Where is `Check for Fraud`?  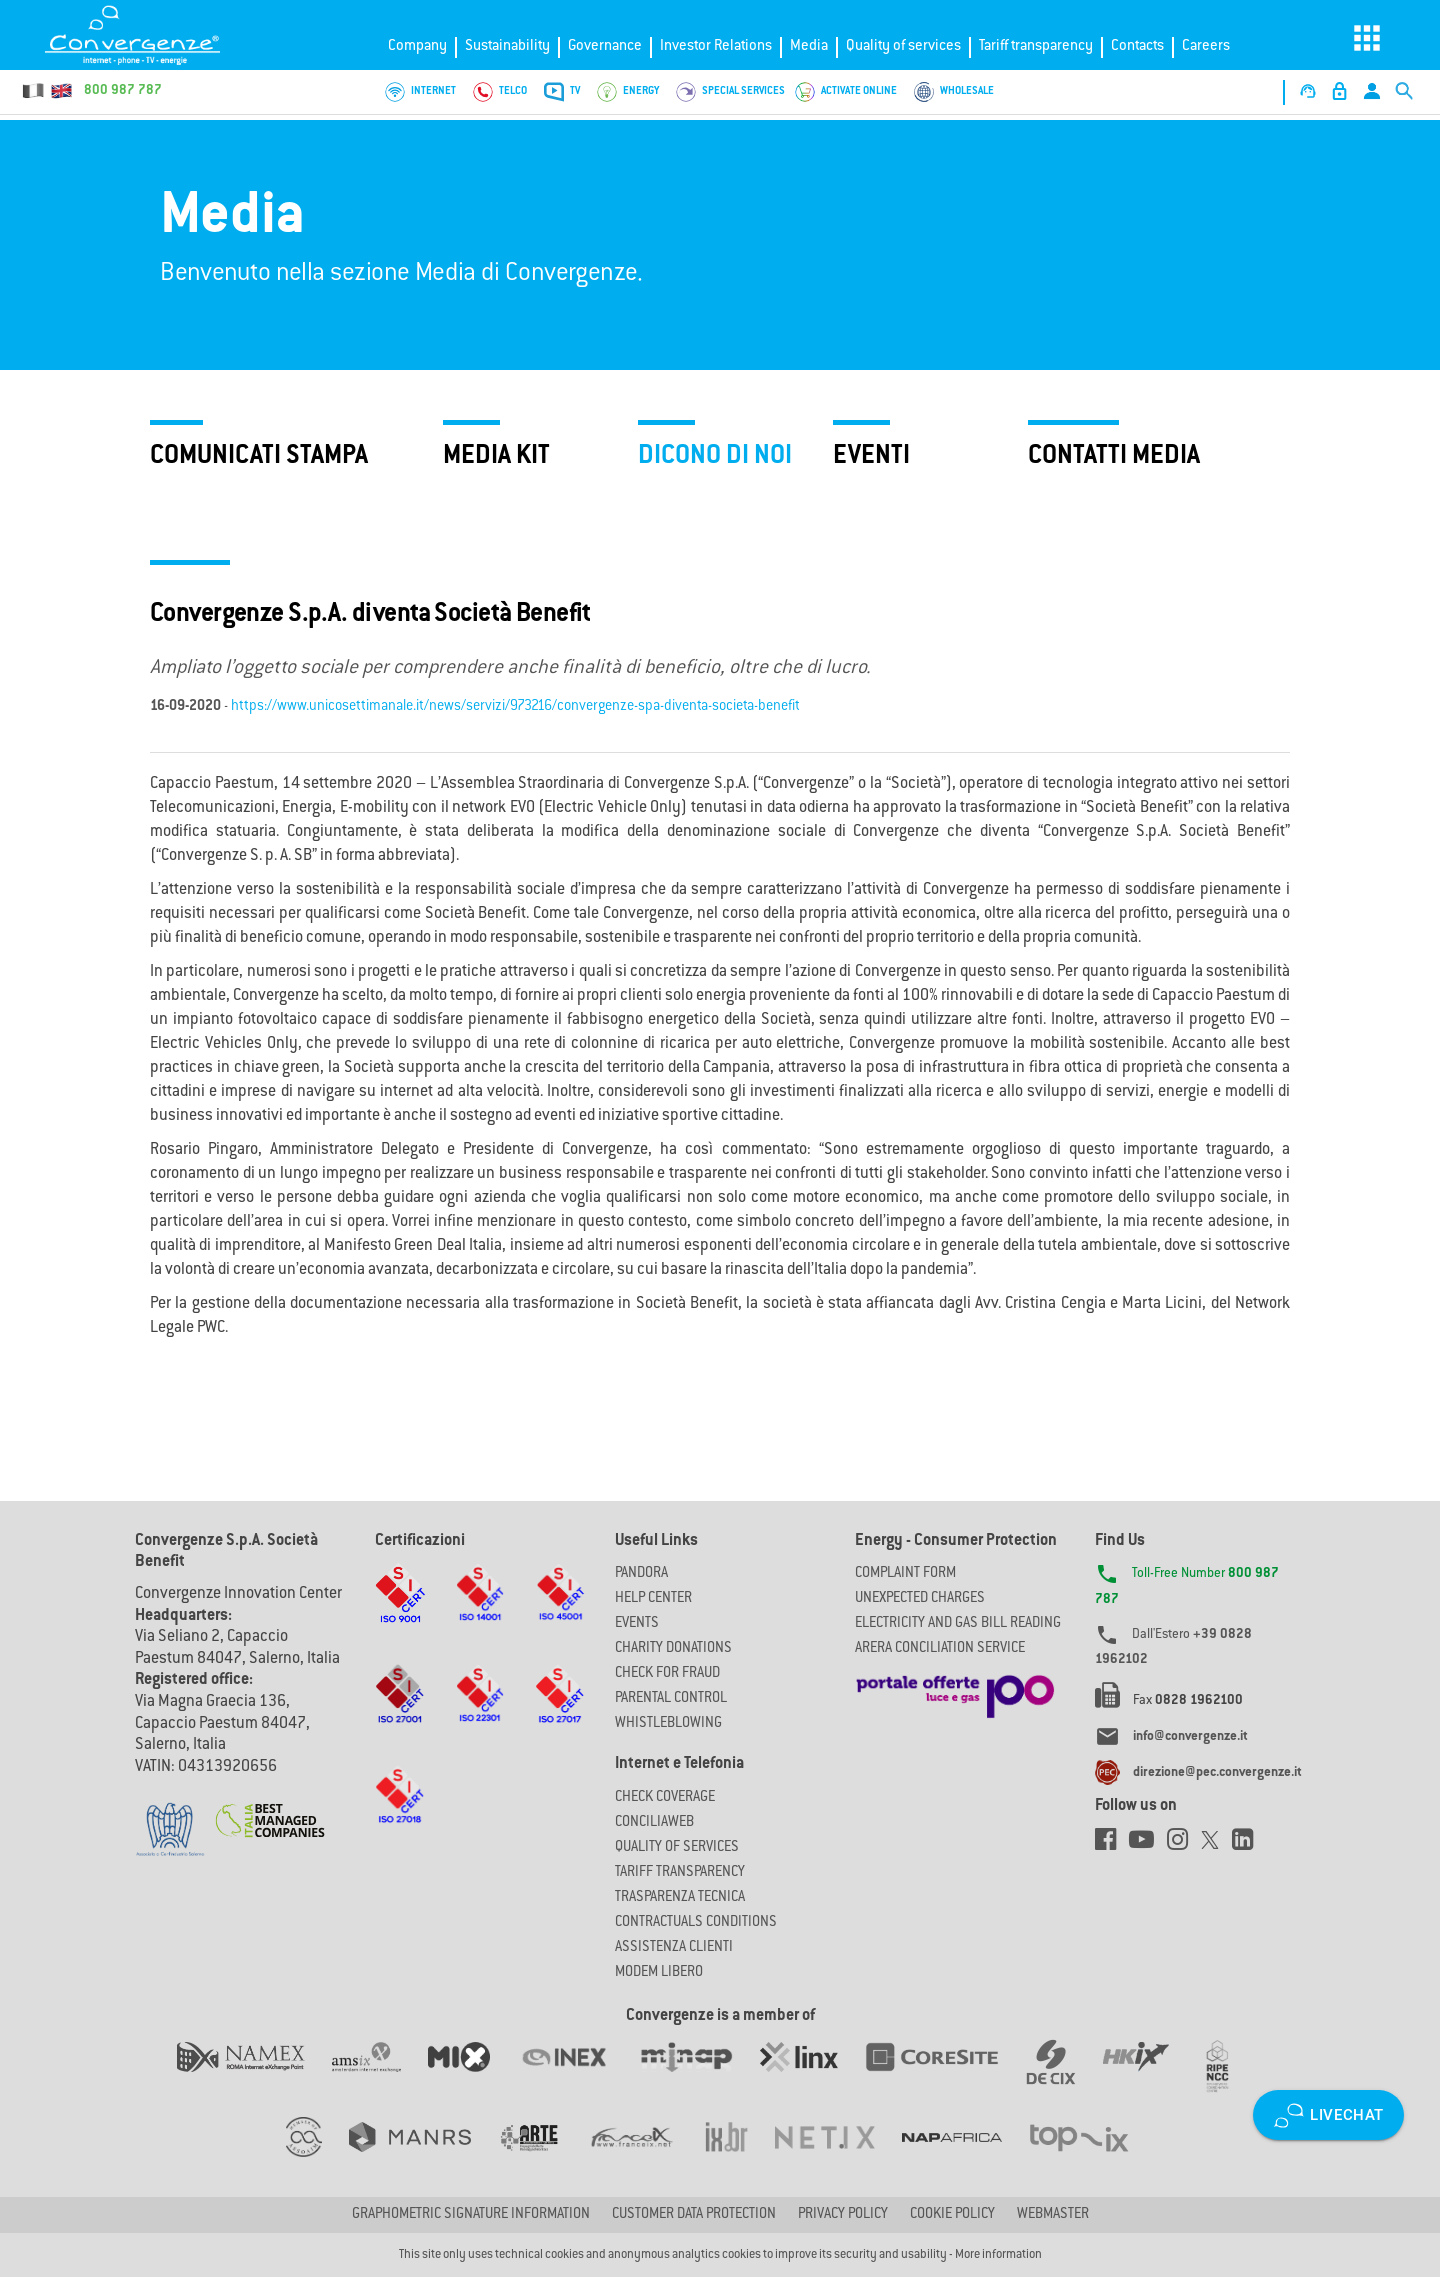
Check for Fraud is located at coordinates (667, 1674).